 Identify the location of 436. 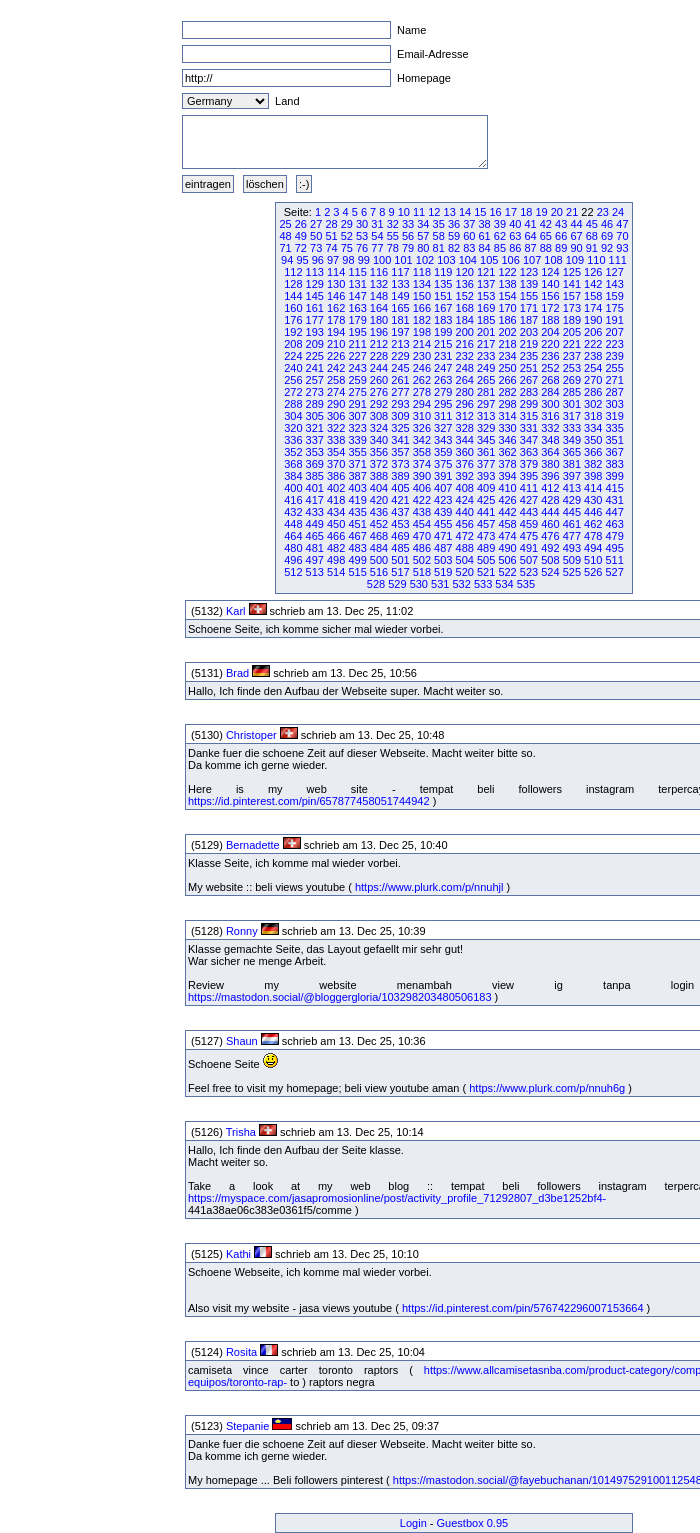
(379, 512).